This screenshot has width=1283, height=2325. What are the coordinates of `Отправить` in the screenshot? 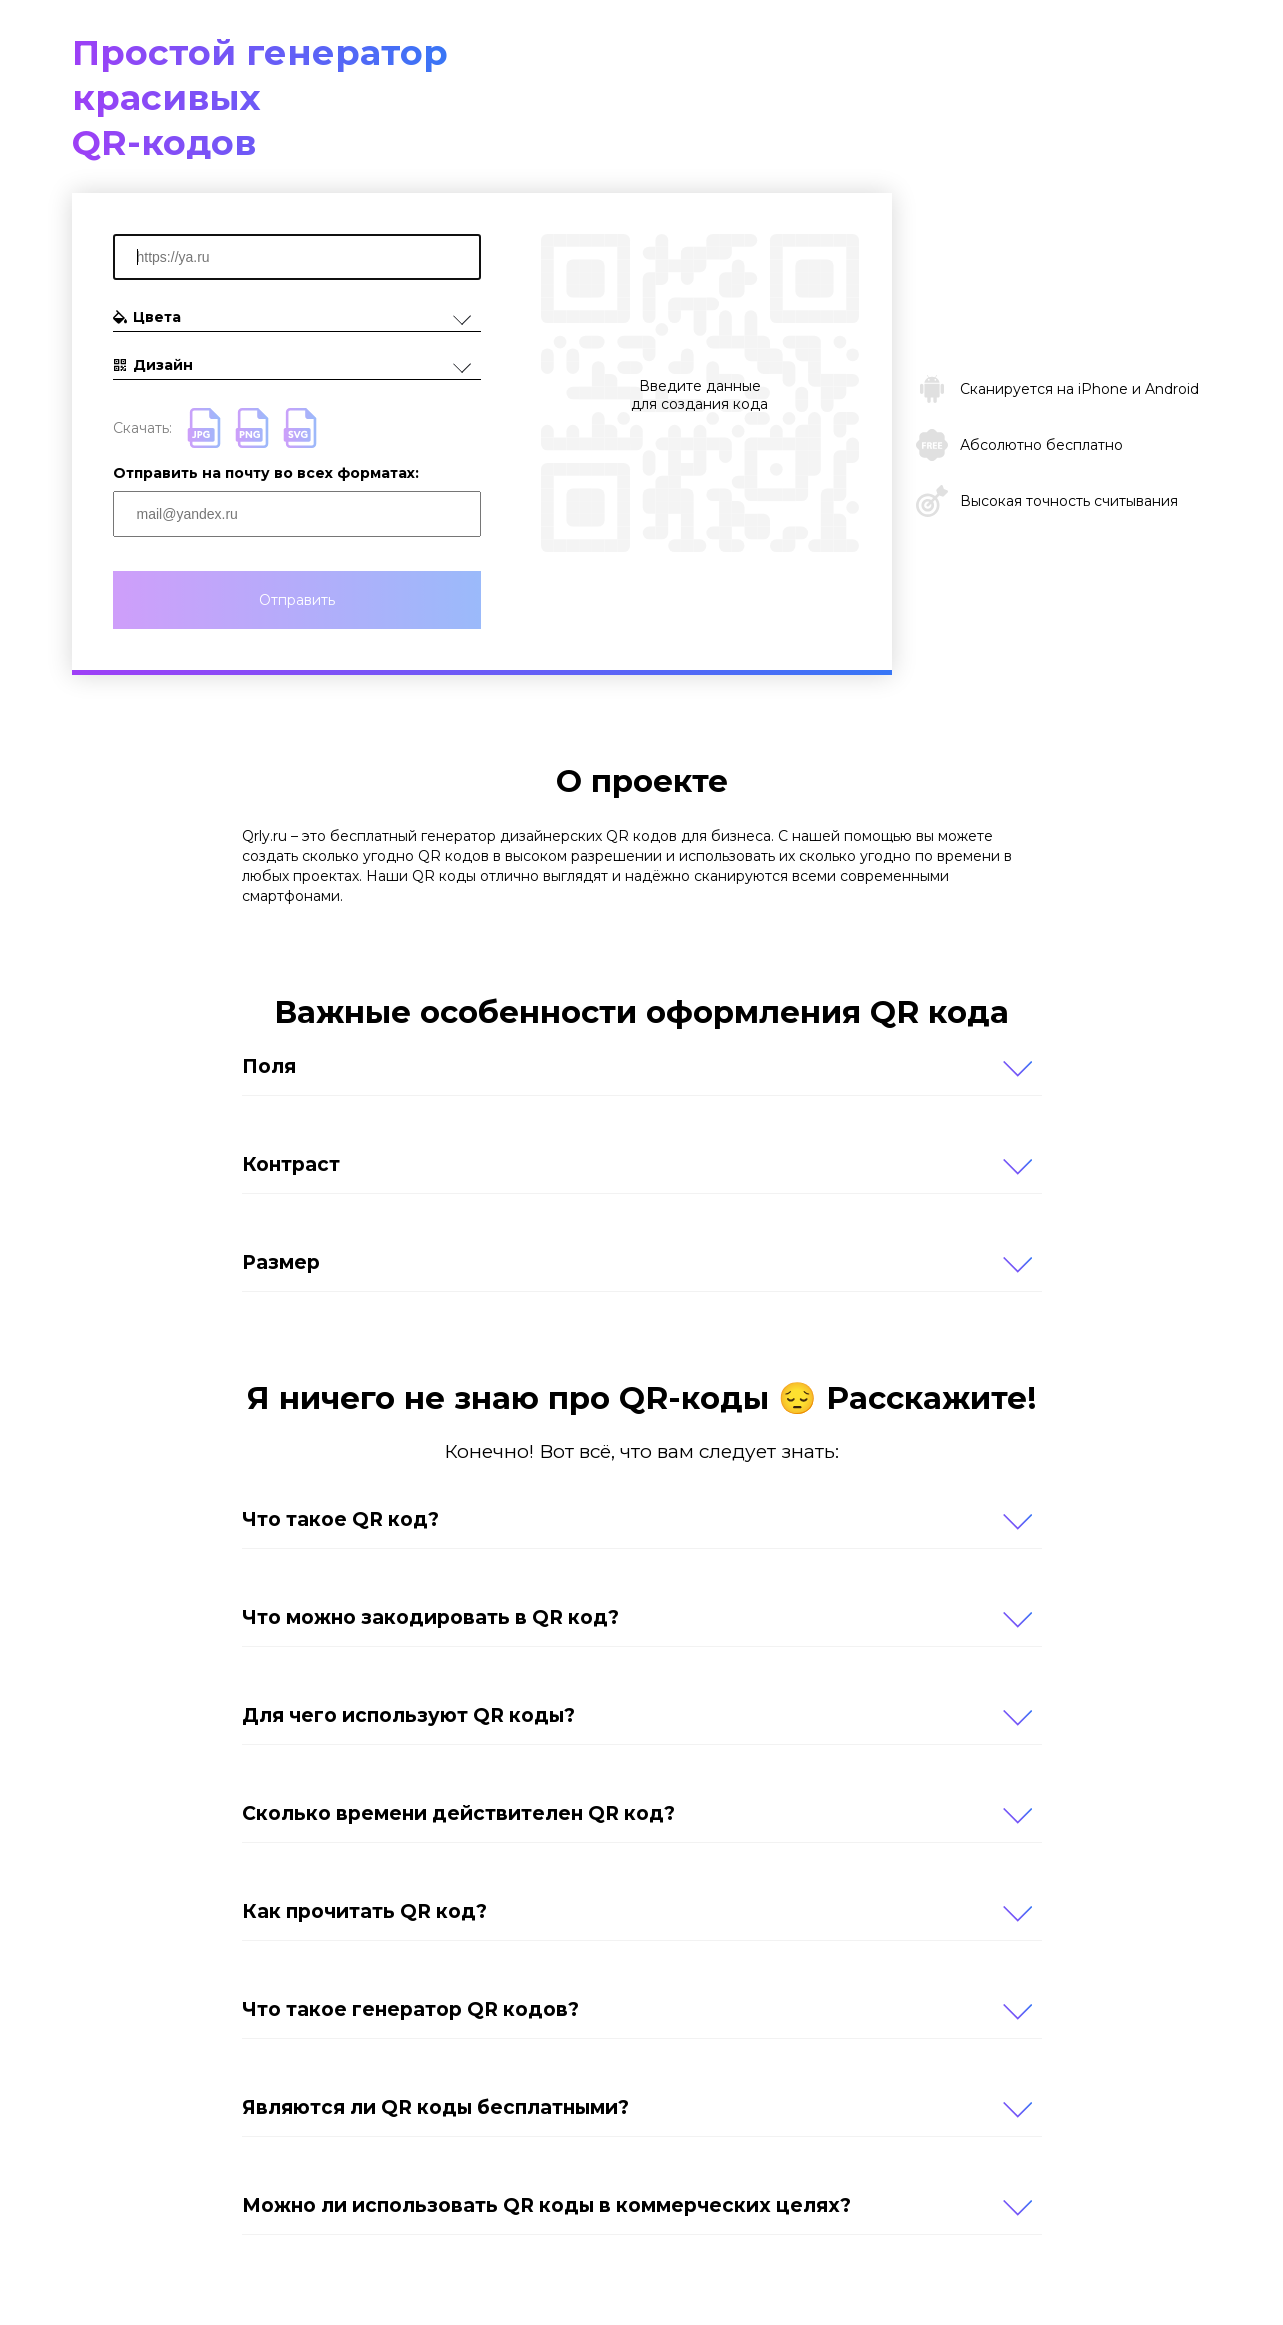 It's located at (297, 600).